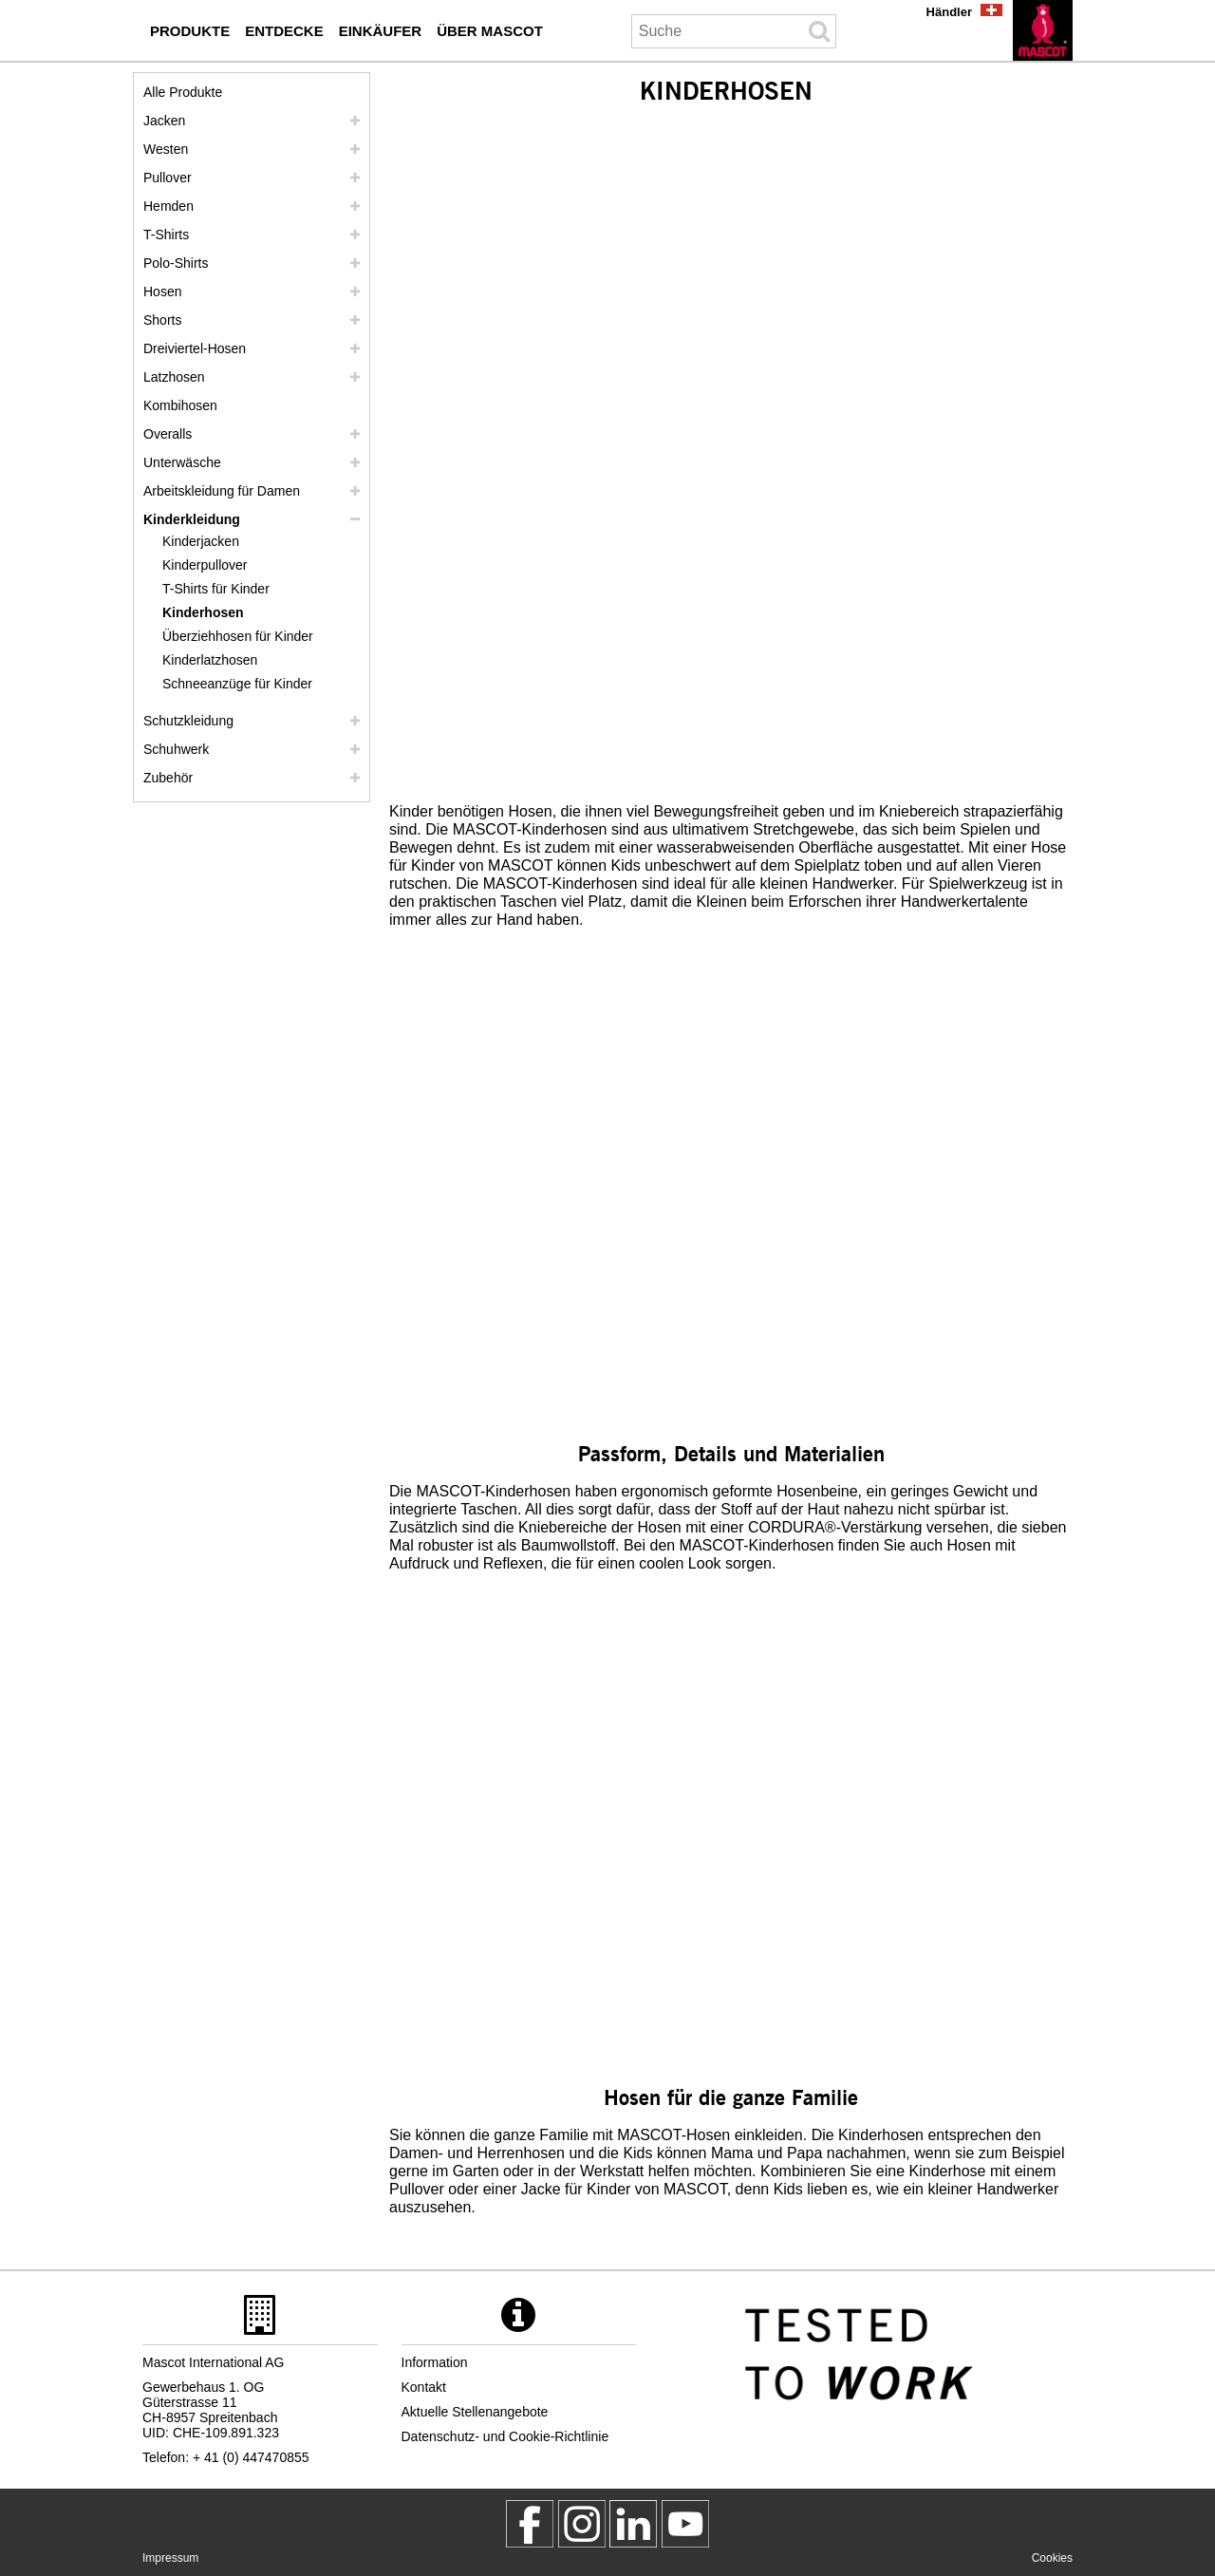  Describe the element at coordinates (182, 462) in the screenshot. I see `Unterwäsche [unterwaesche]` at that location.